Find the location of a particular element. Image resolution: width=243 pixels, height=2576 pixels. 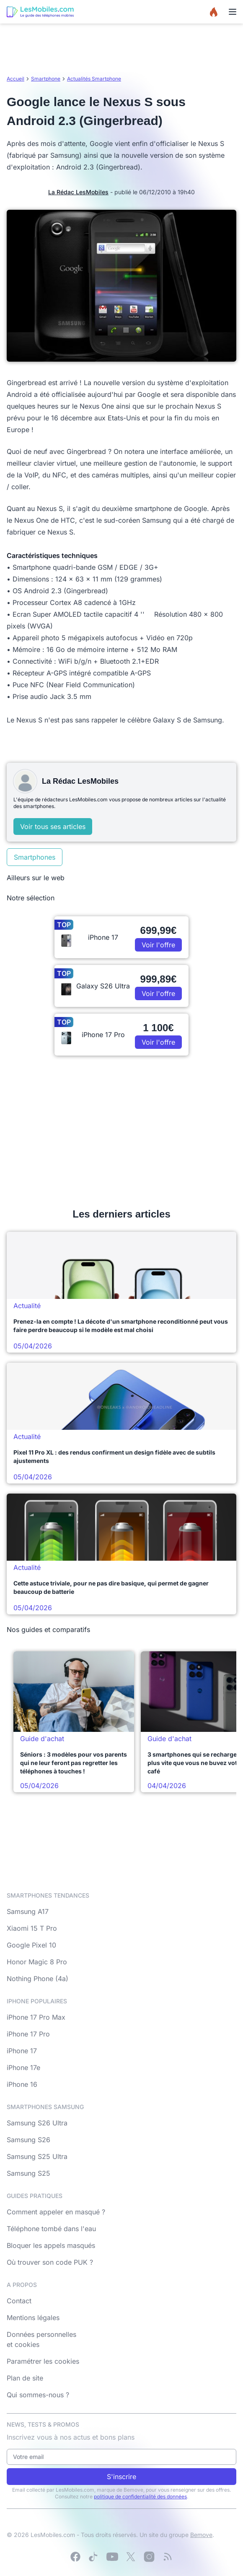

Samsung S26 Ultra is located at coordinates (37, 2123).